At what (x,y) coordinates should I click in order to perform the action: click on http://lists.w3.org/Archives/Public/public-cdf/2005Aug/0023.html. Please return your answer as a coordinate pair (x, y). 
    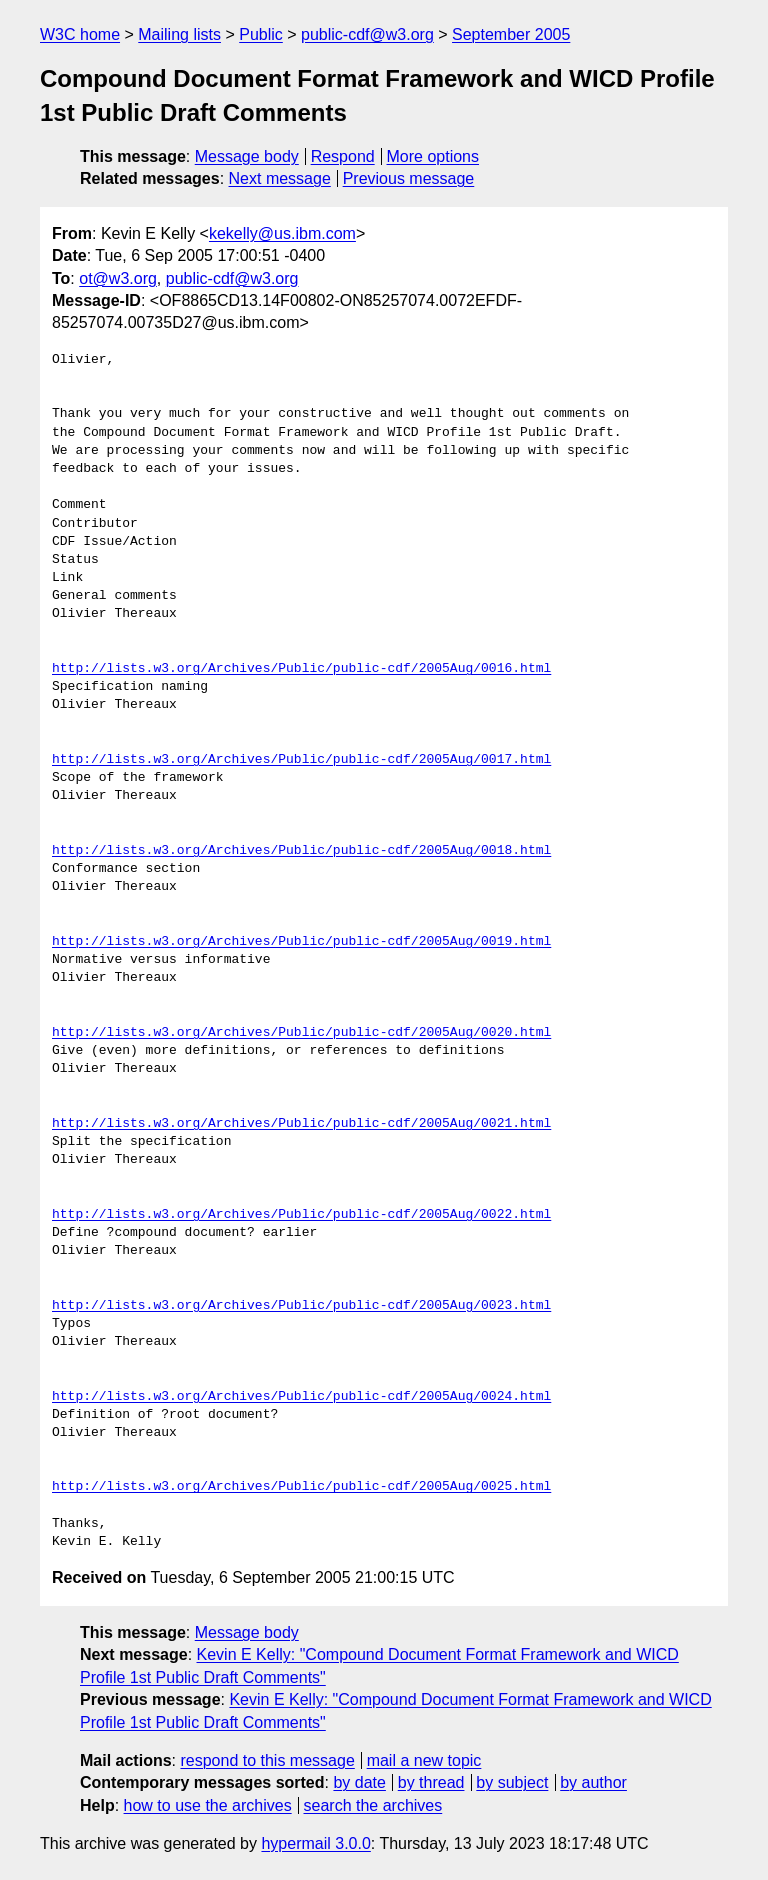
    Looking at the image, I should click on (301, 1306).